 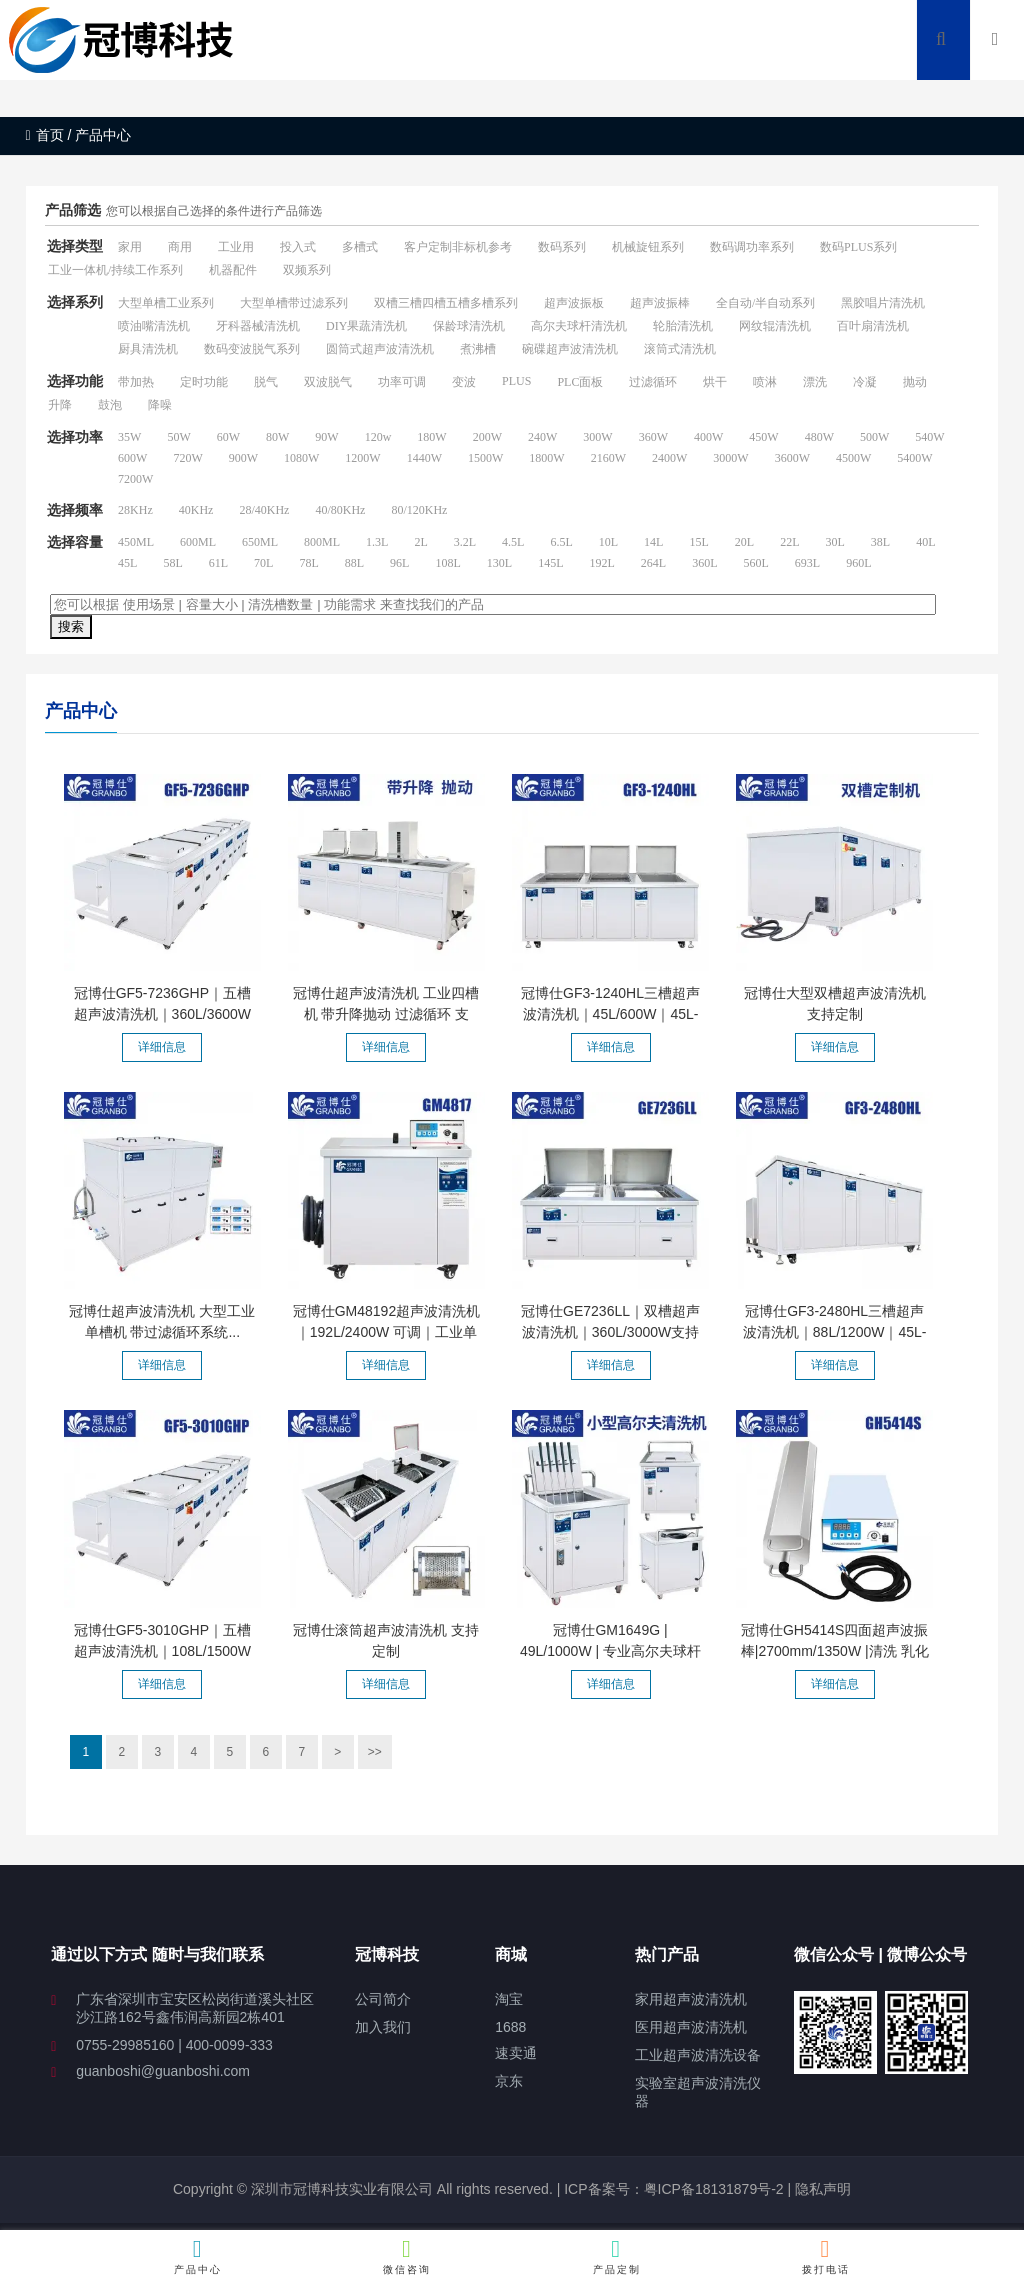 I want to click on 78L, so click(x=308, y=563).